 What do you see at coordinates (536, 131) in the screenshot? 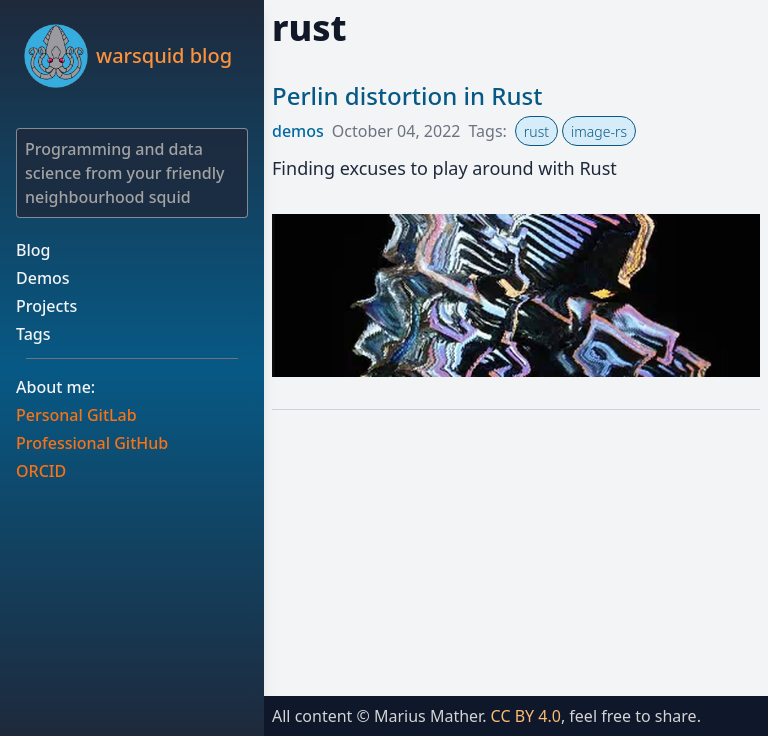
I see `rust` at bounding box center [536, 131].